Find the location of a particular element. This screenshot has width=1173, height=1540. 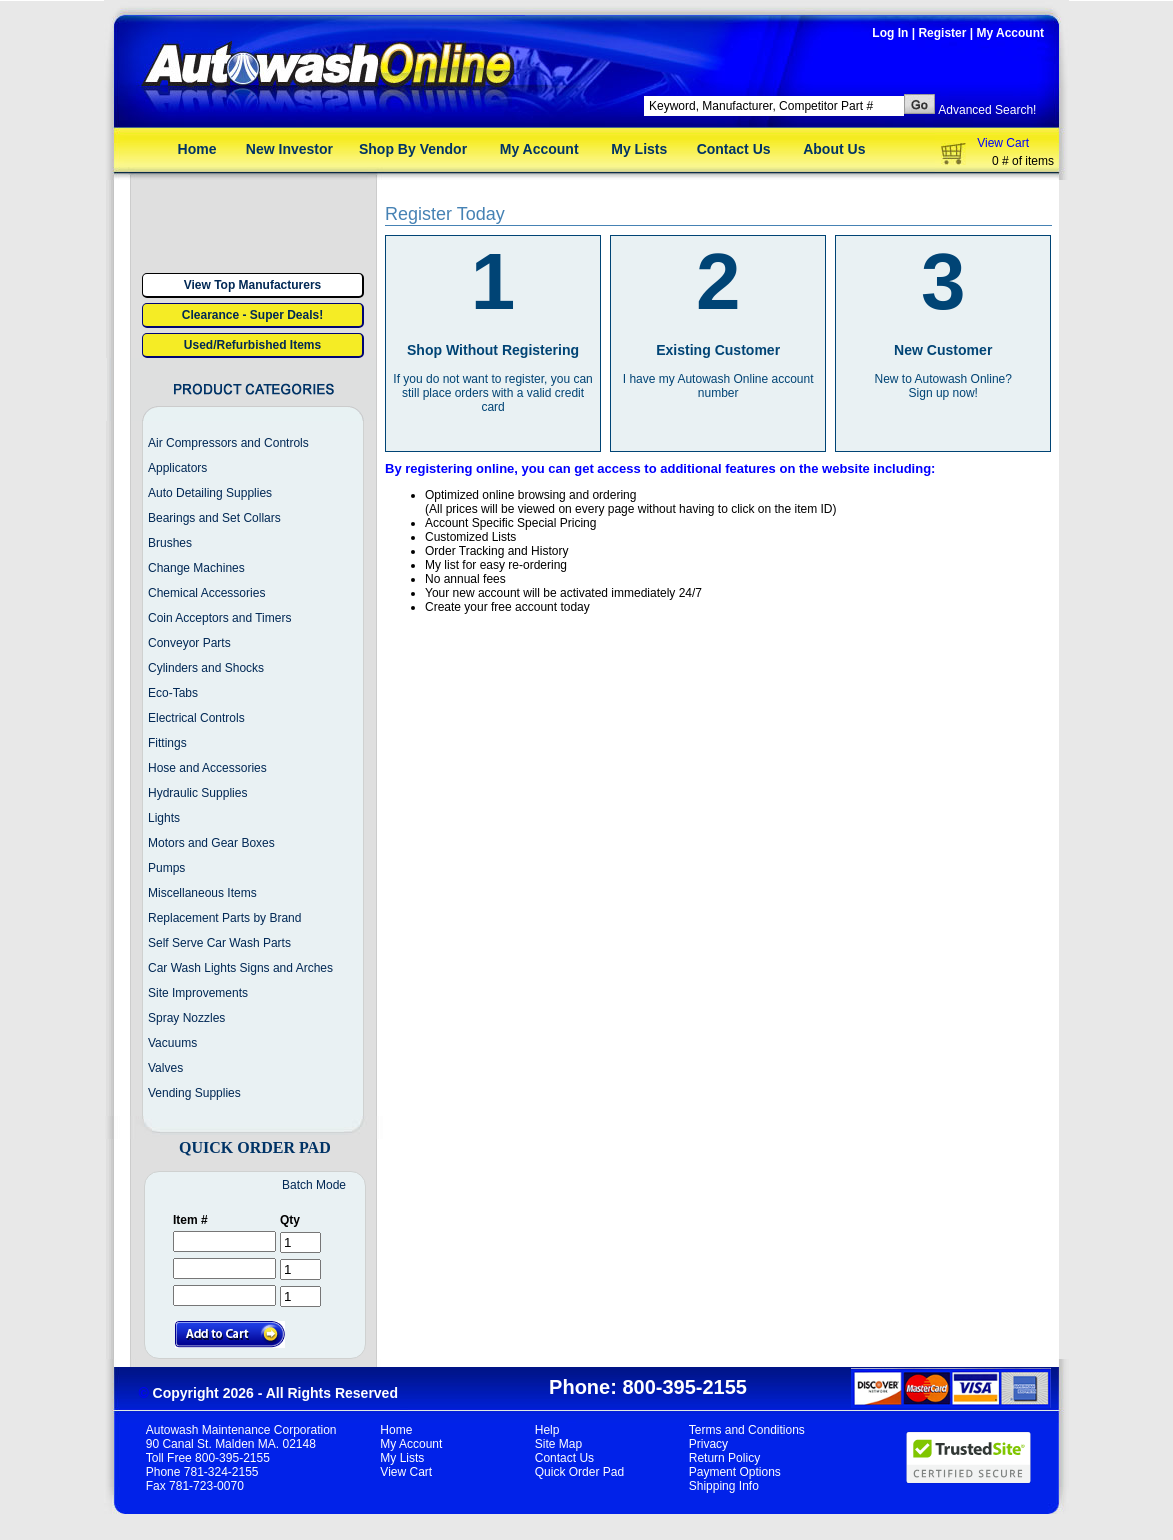

Cylinders and Shocks is located at coordinates (206, 668).